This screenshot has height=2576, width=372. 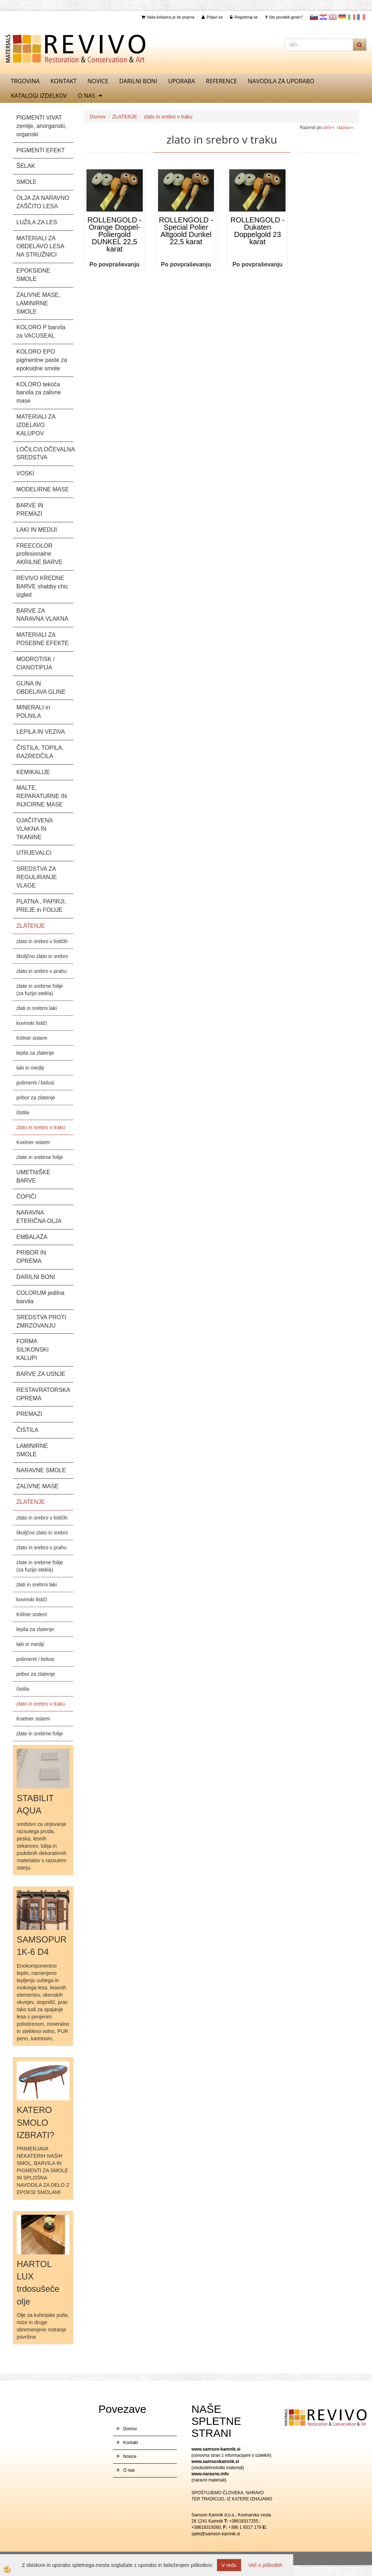 I want to click on čistila, so click(x=22, y=1112).